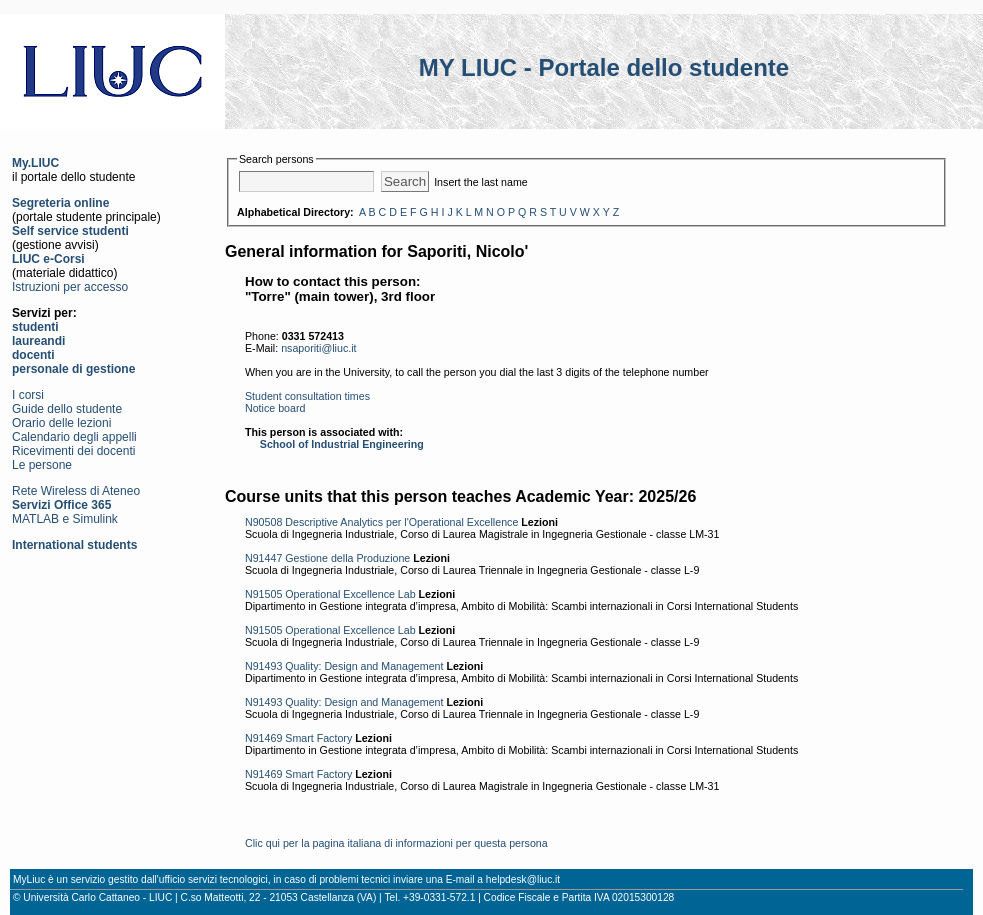 This screenshot has width=983, height=915. What do you see at coordinates (35, 163) in the screenshot?
I see `My.LIUC` at bounding box center [35, 163].